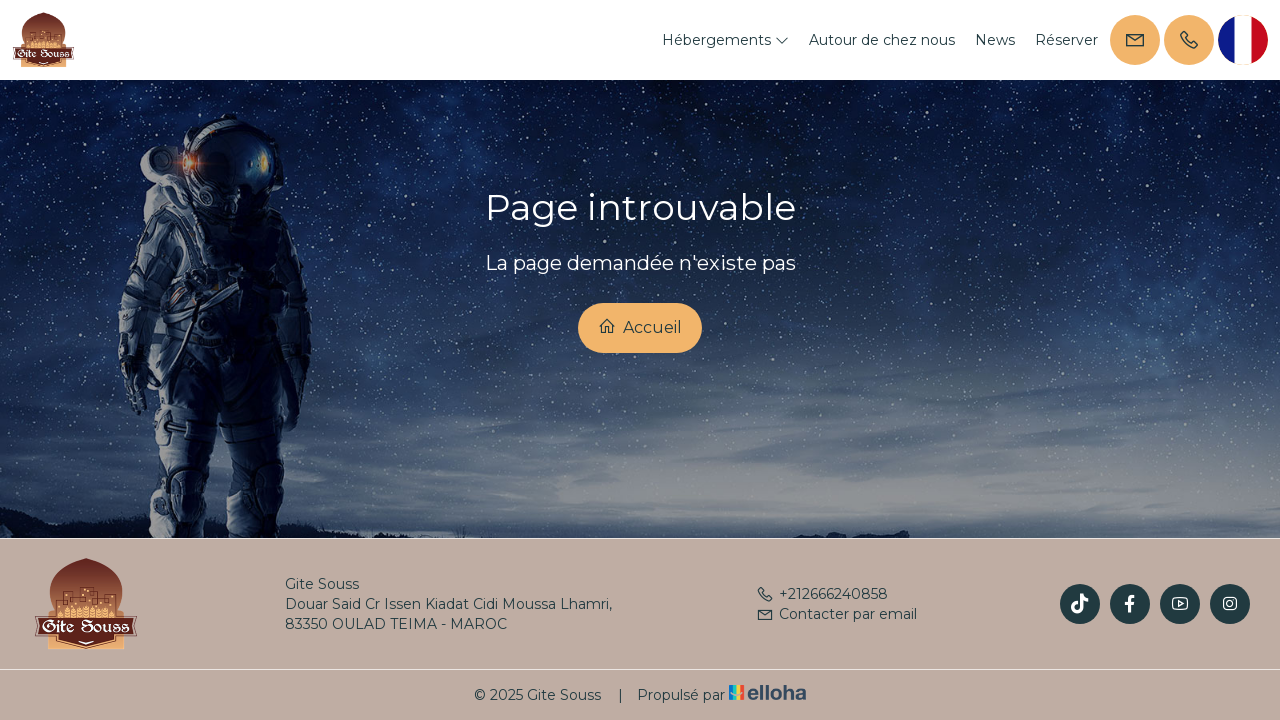  I want to click on News, so click(995, 40).